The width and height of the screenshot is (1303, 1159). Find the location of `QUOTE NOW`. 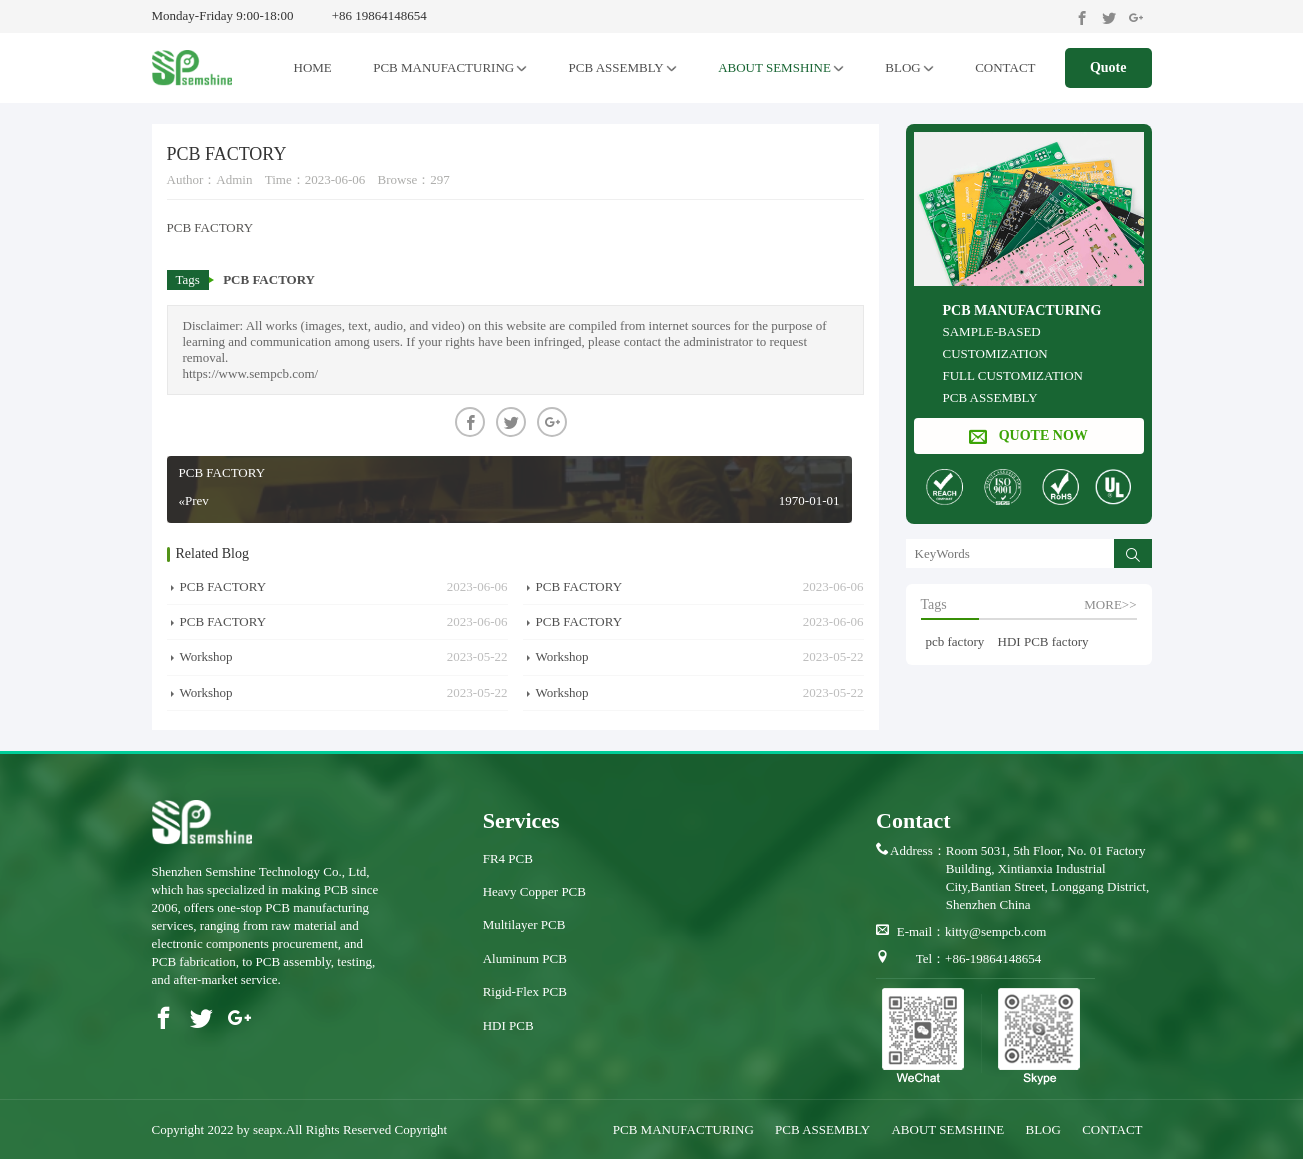

QUOTE NOW is located at coordinates (1028, 436).